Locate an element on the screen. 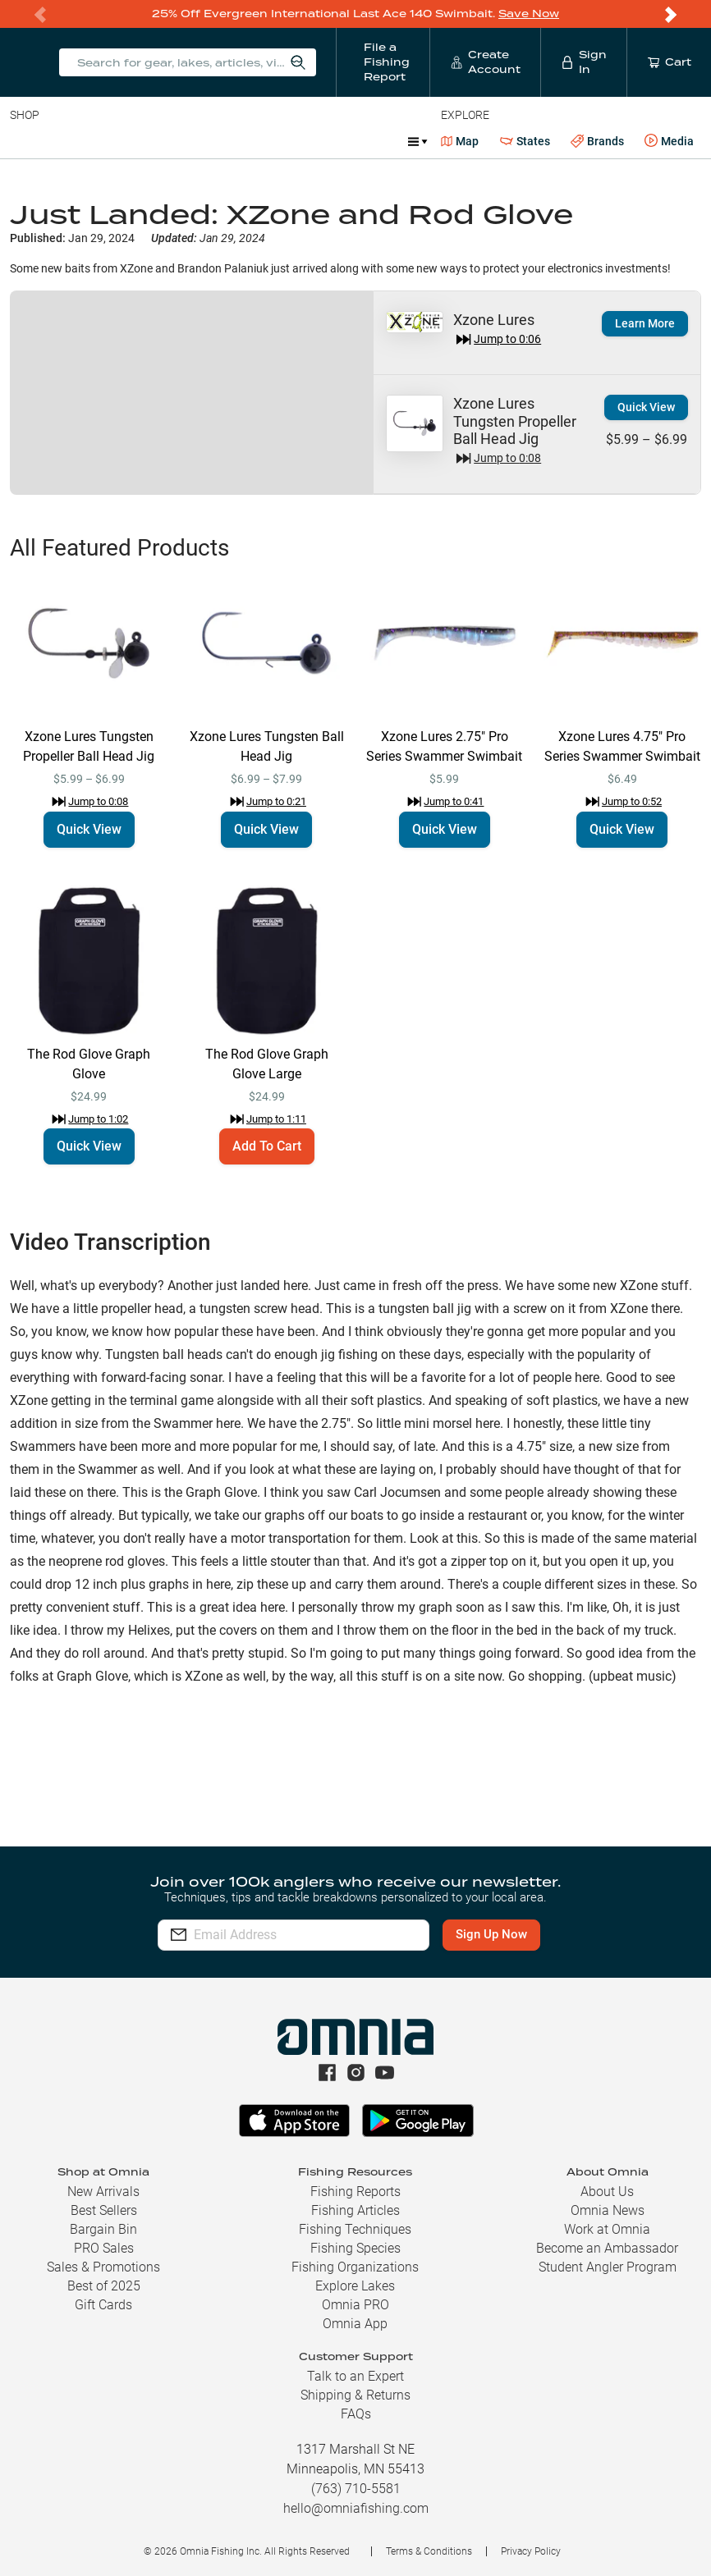  Fishing Techniques is located at coordinates (355, 2229).